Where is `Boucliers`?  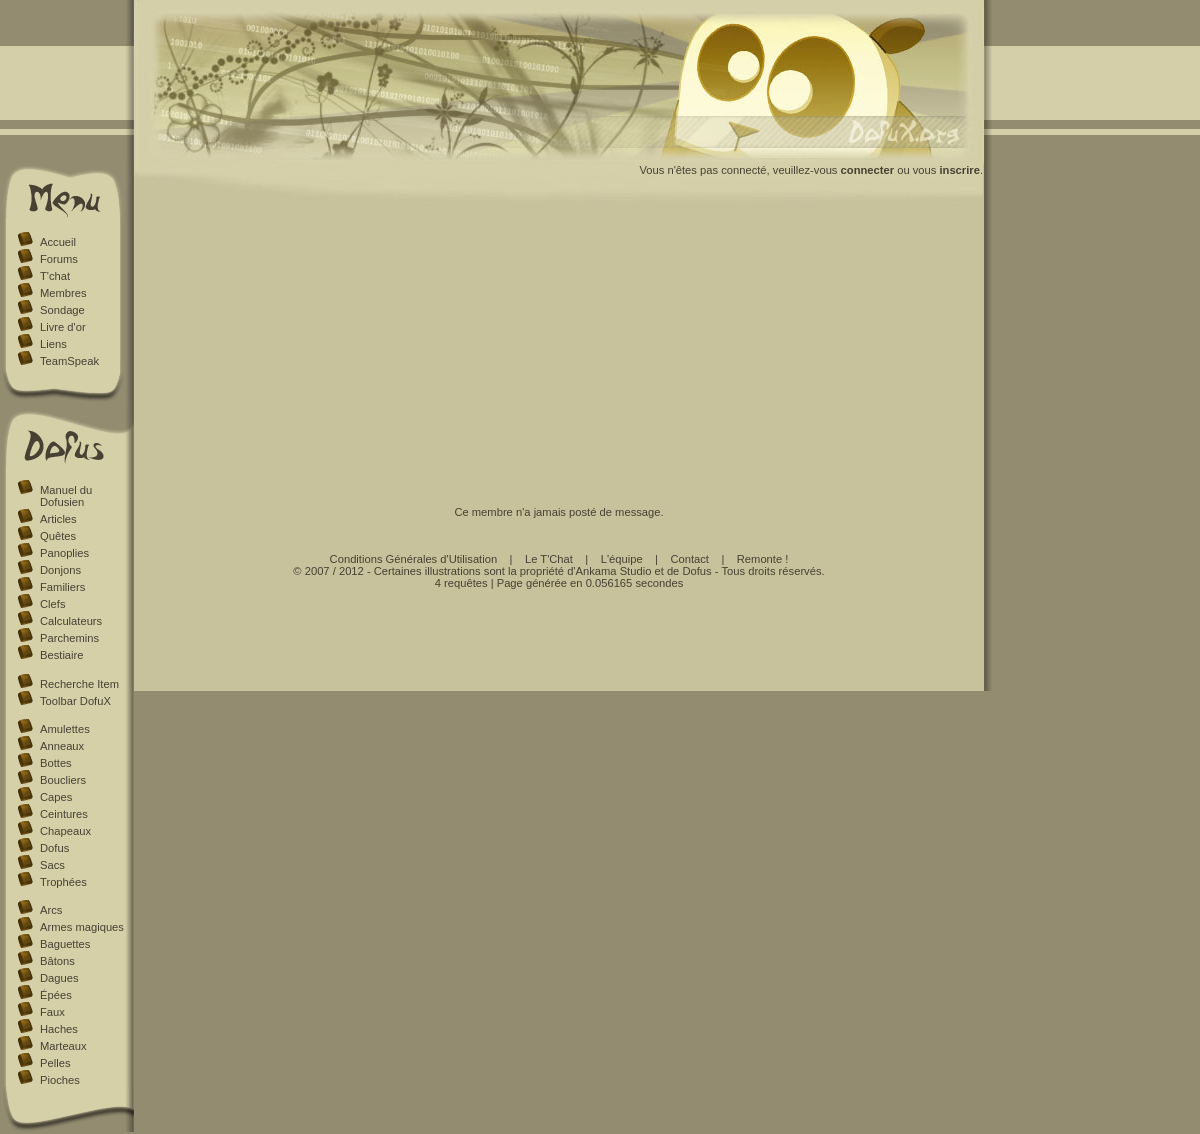 Boucliers is located at coordinates (63, 780).